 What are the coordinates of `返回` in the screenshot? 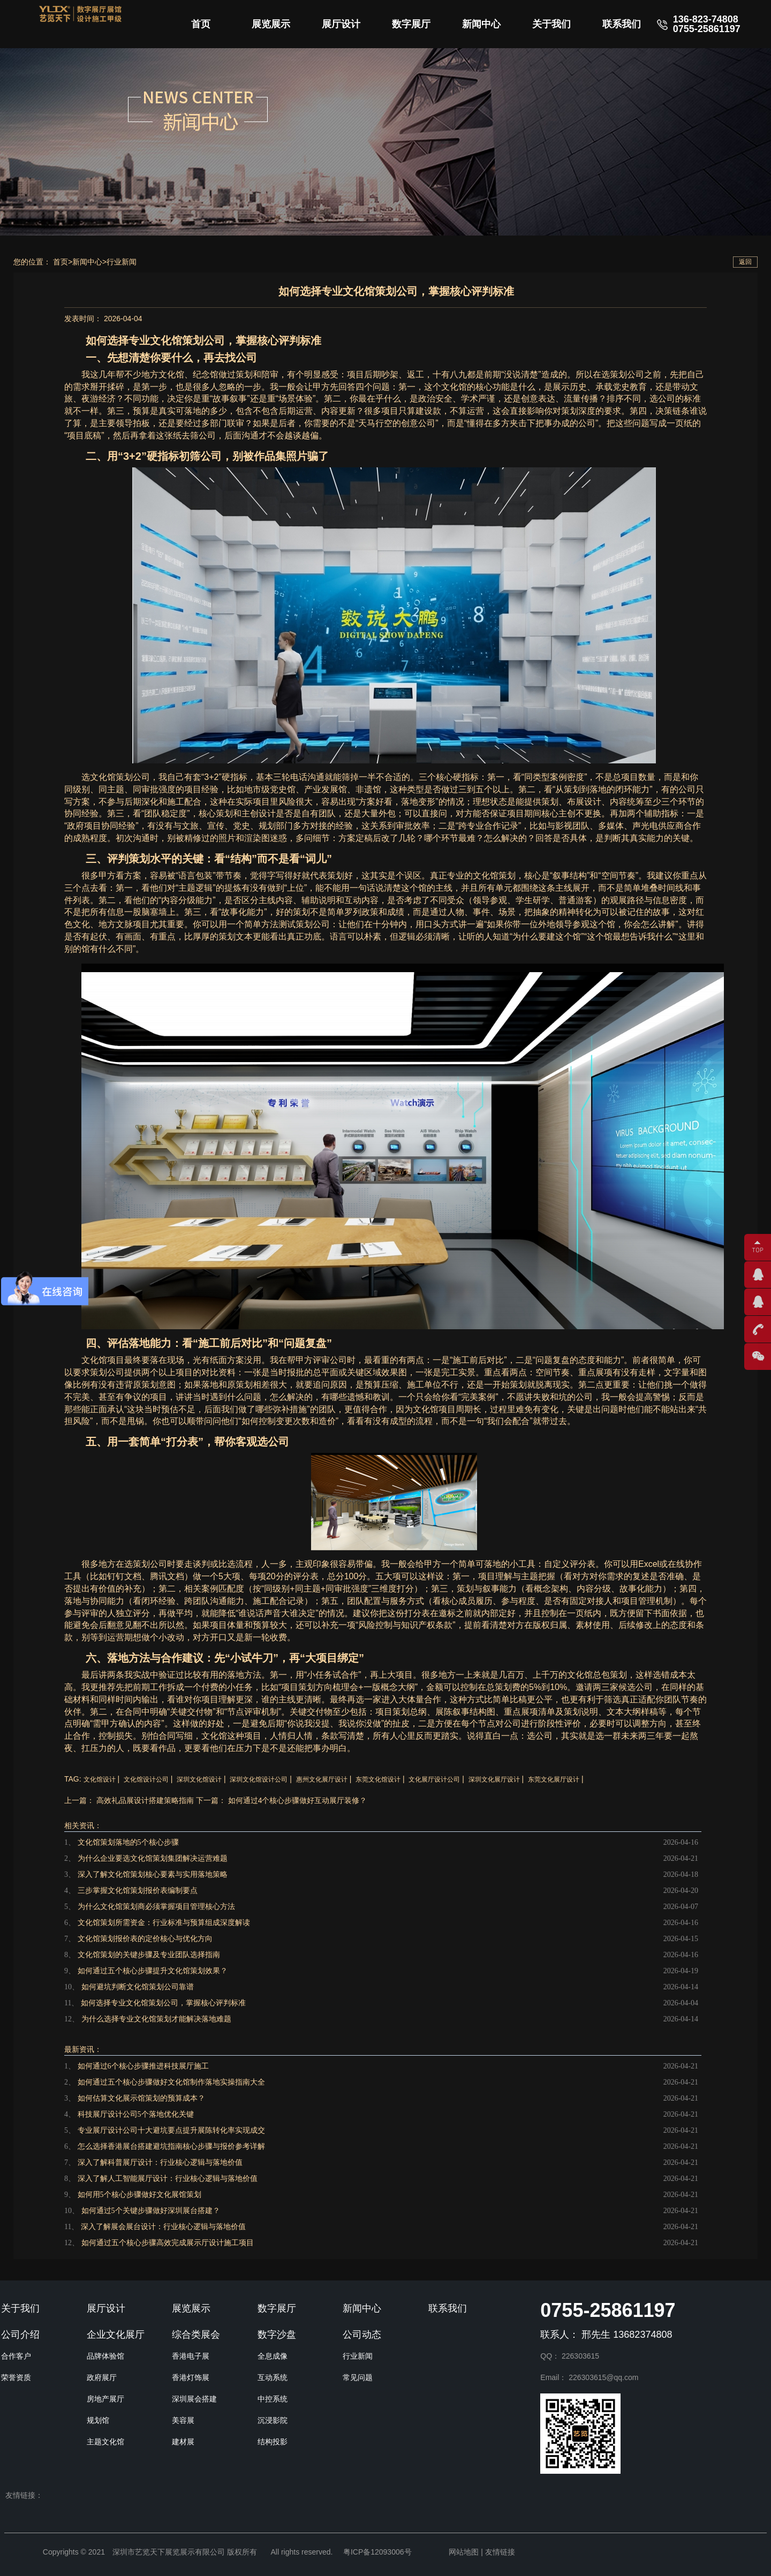 It's located at (745, 262).